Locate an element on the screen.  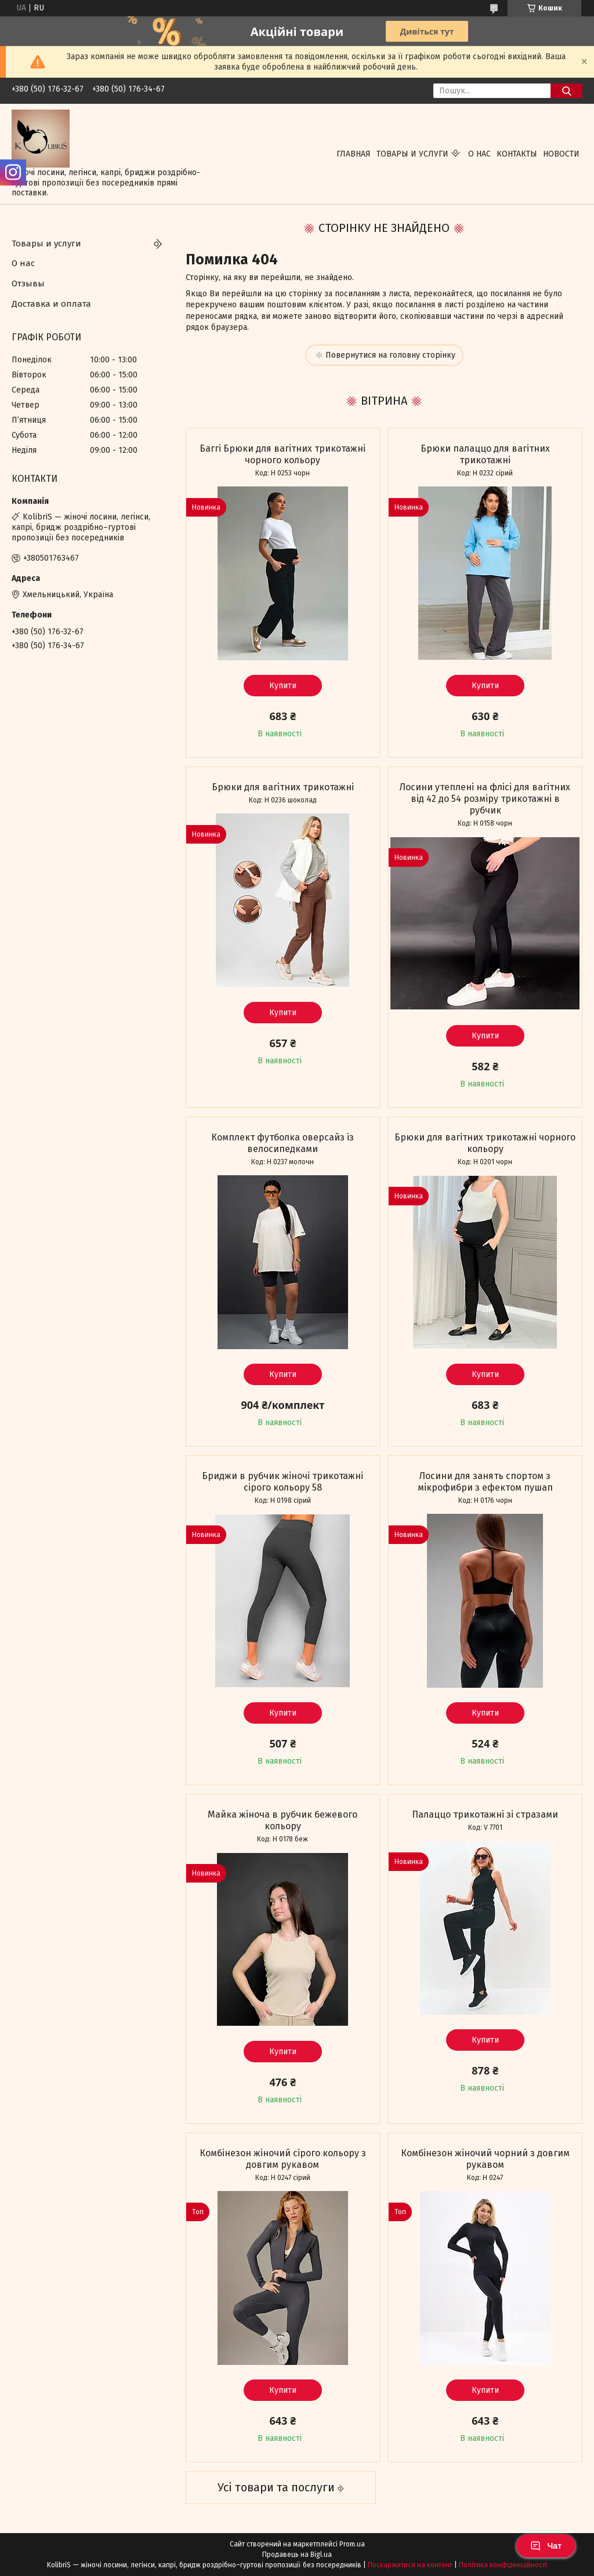
Повернутися на головну сторінку is located at coordinates (390, 355).